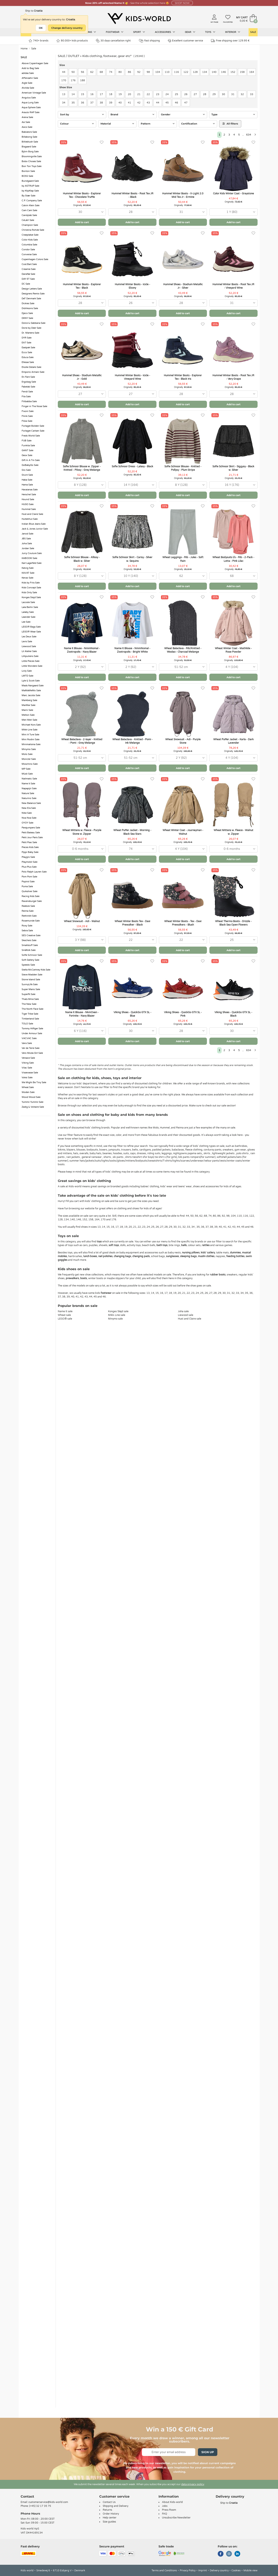 The image size is (278, 2576). I want to click on Petit Bateau Sale, so click(31, 832).